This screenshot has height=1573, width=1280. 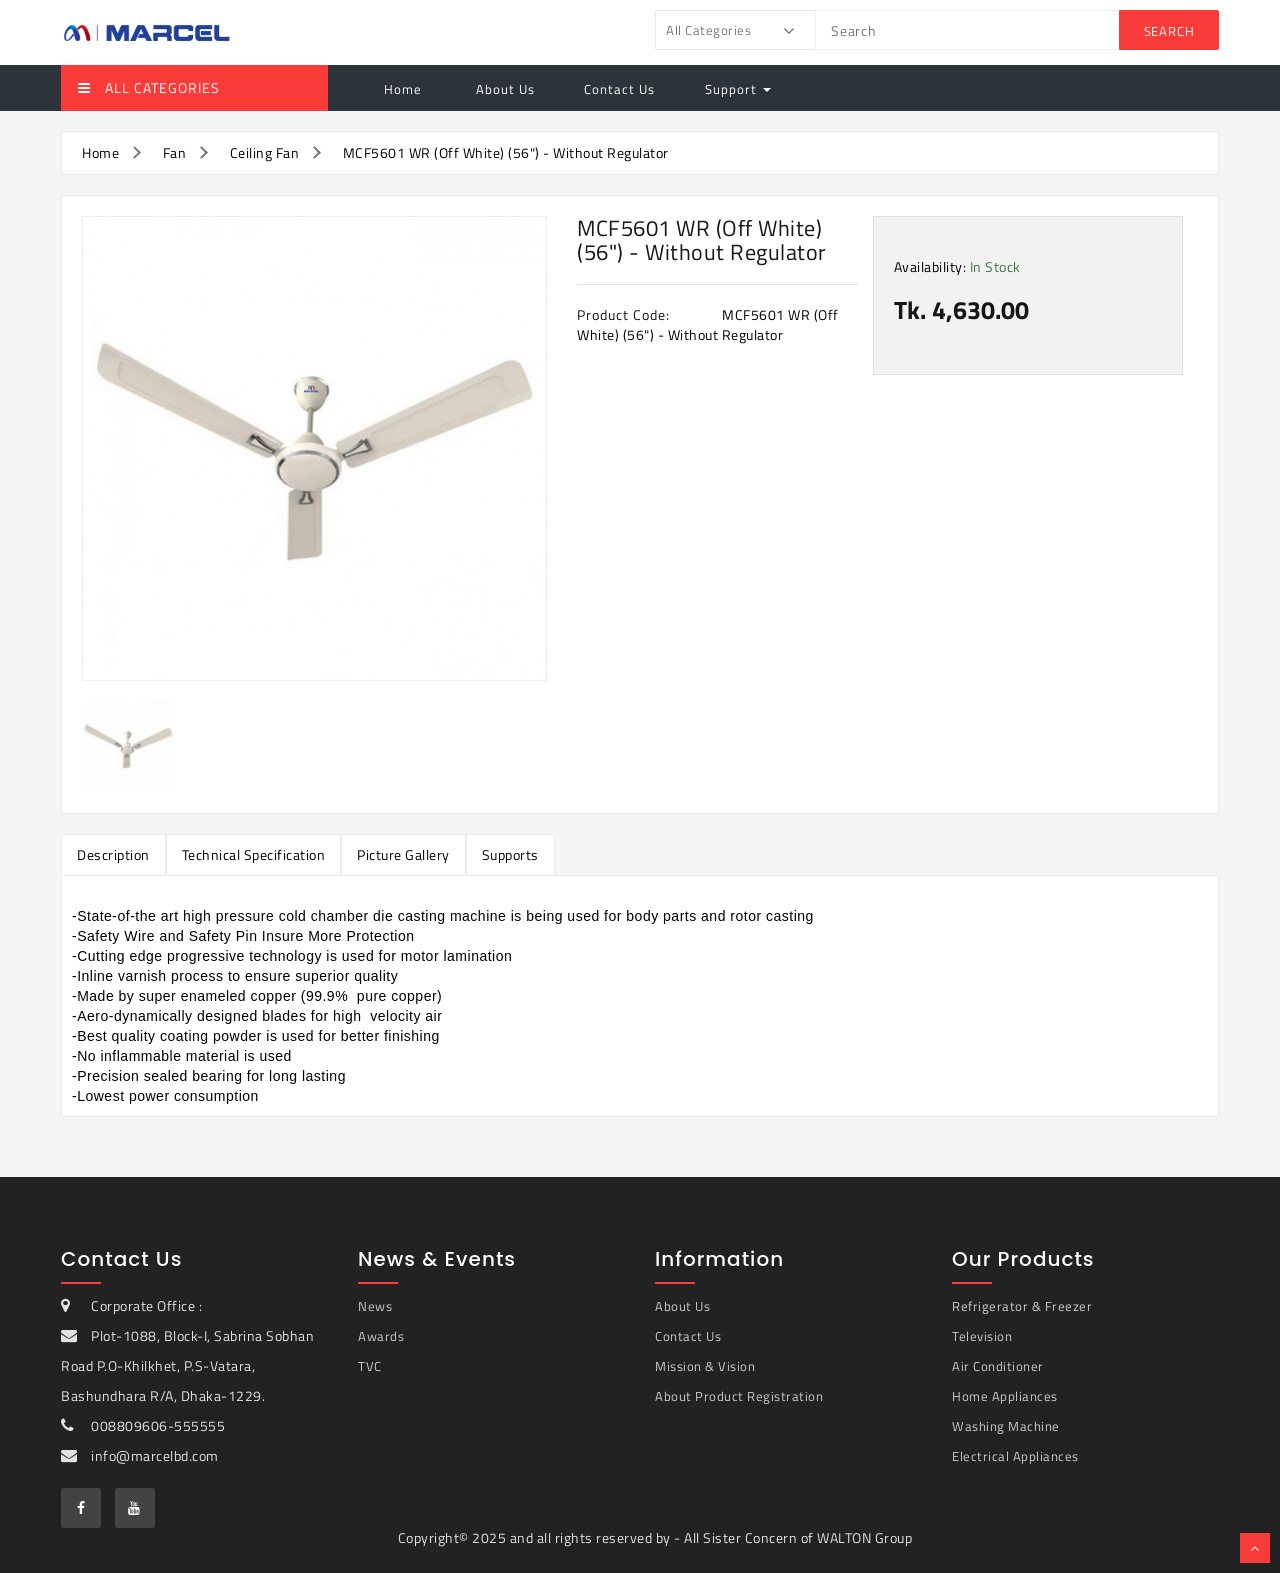 What do you see at coordinates (403, 89) in the screenshot?
I see `Home` at bounding box center [403, 89].